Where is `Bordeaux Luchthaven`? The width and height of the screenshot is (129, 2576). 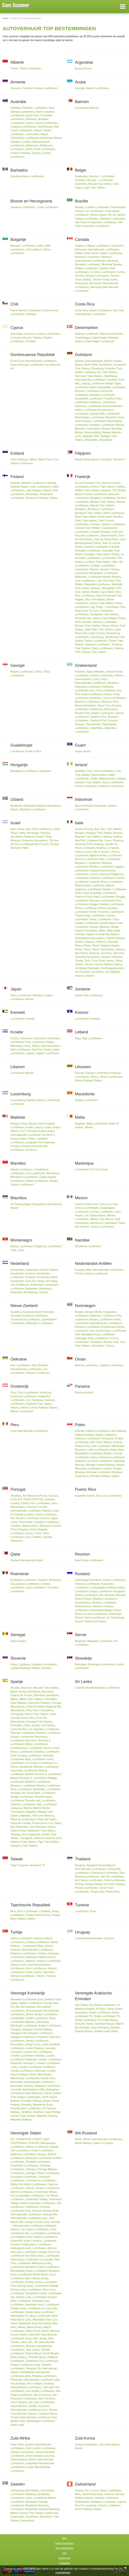
Bordeaux Luchthaven is located at coordinates (101, 509).